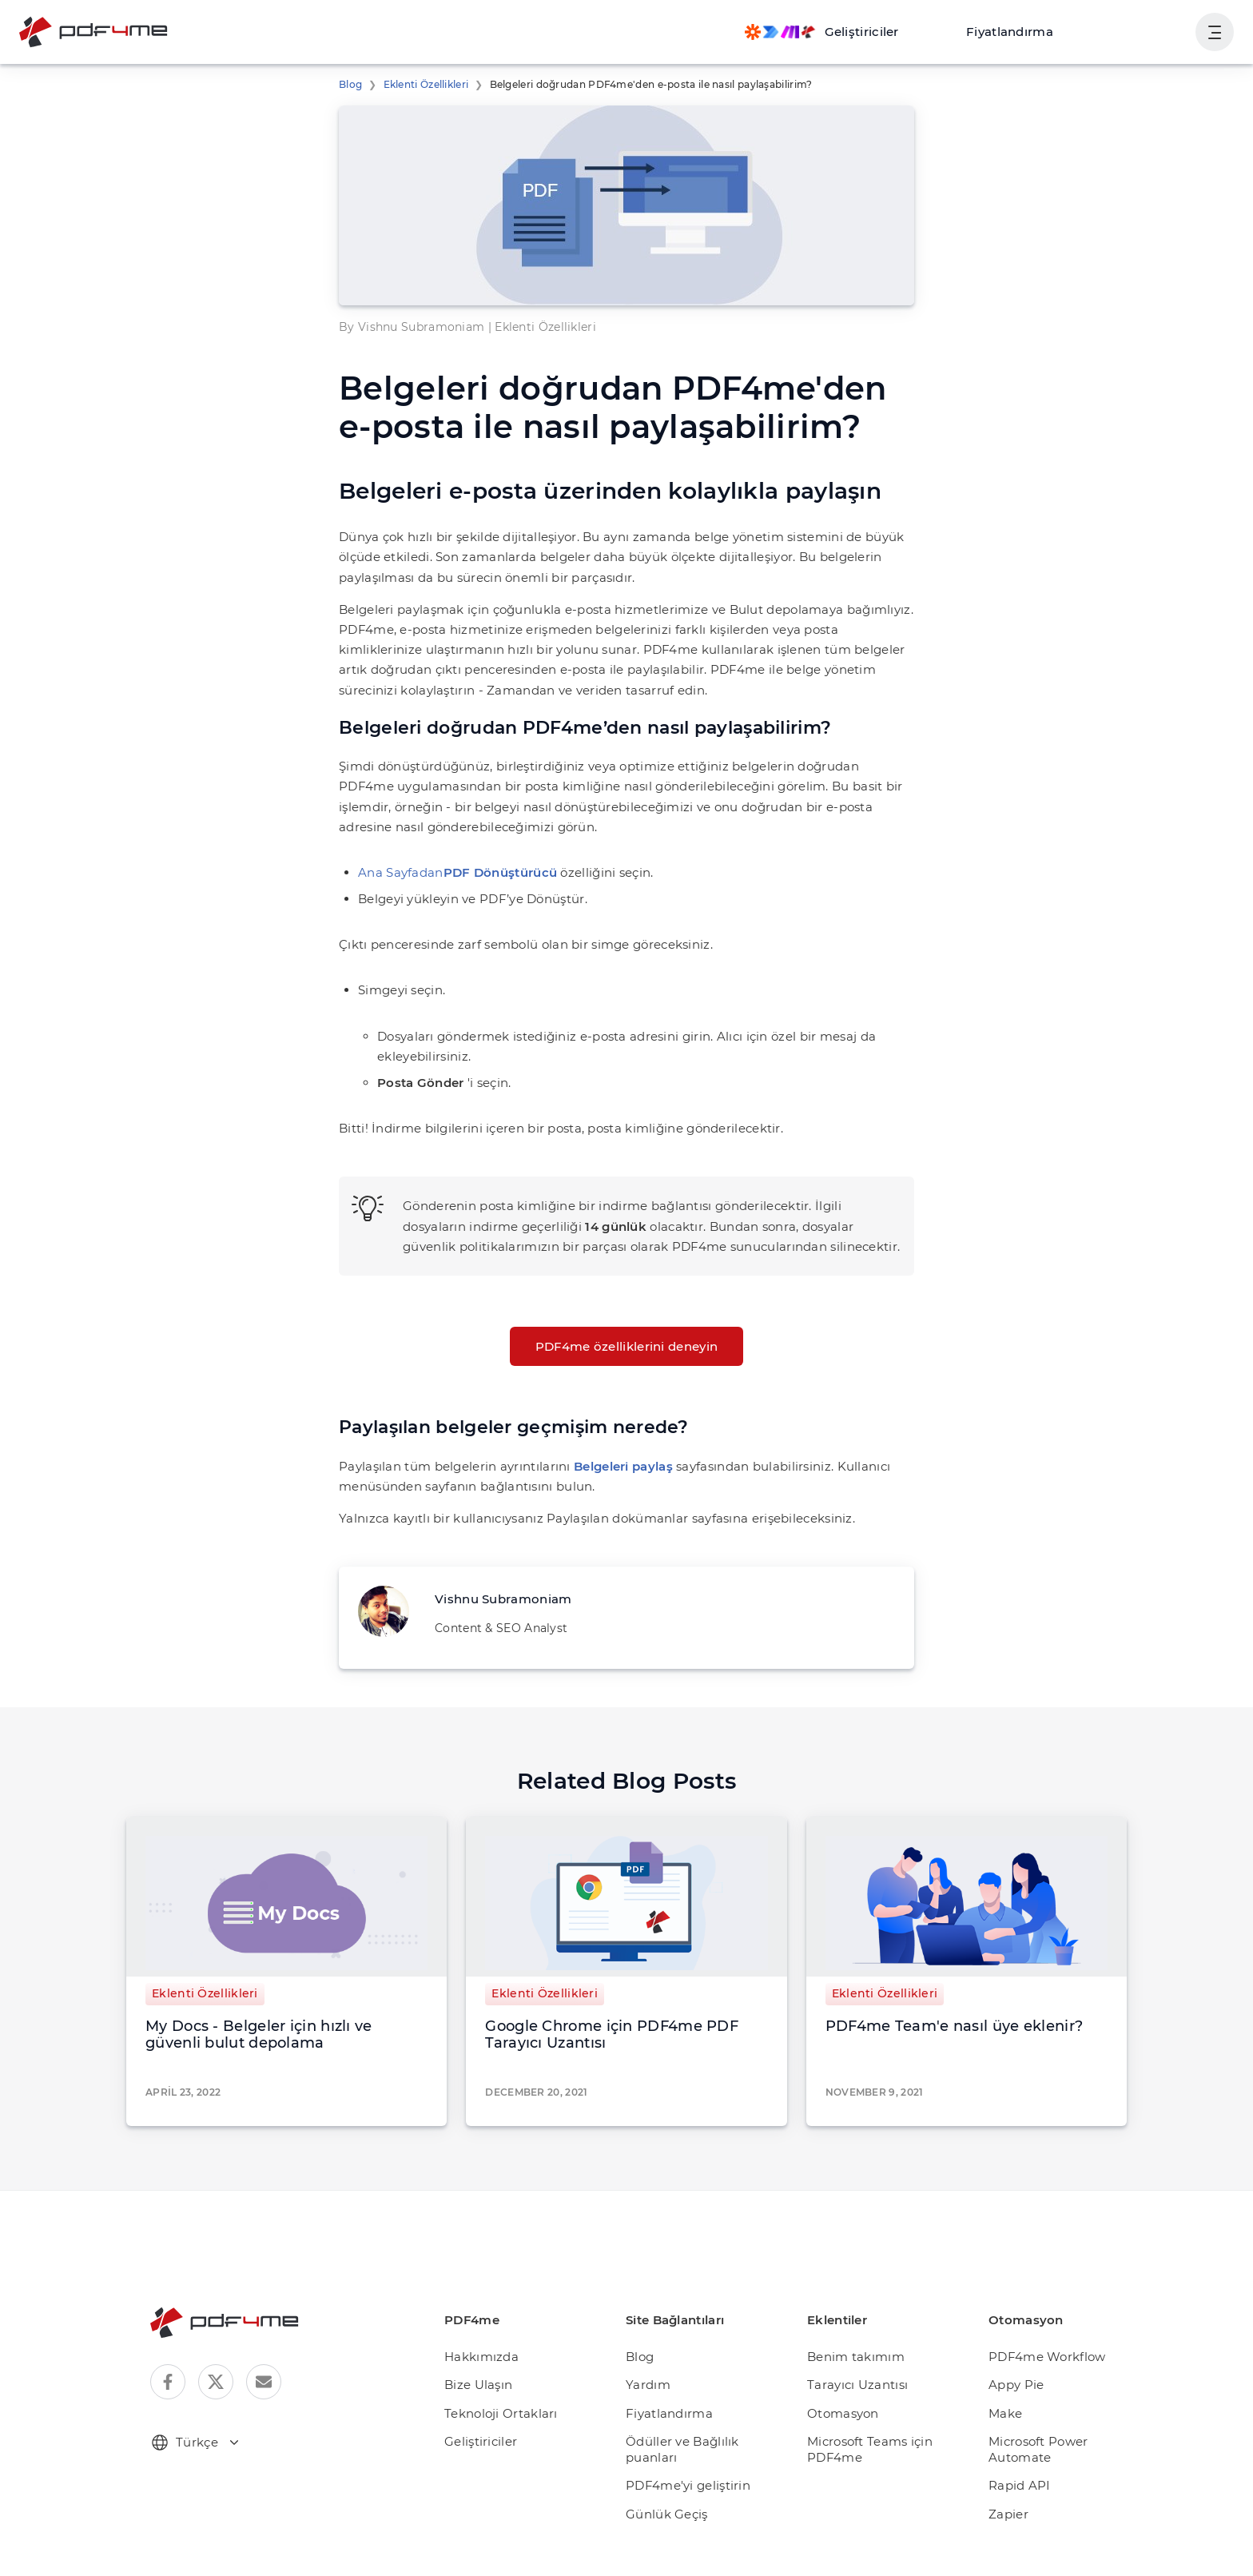  What do you see at coordinates (1142, 31) in the screenshot?
I see `Oturum aç` at bounding box center [1142, 31].